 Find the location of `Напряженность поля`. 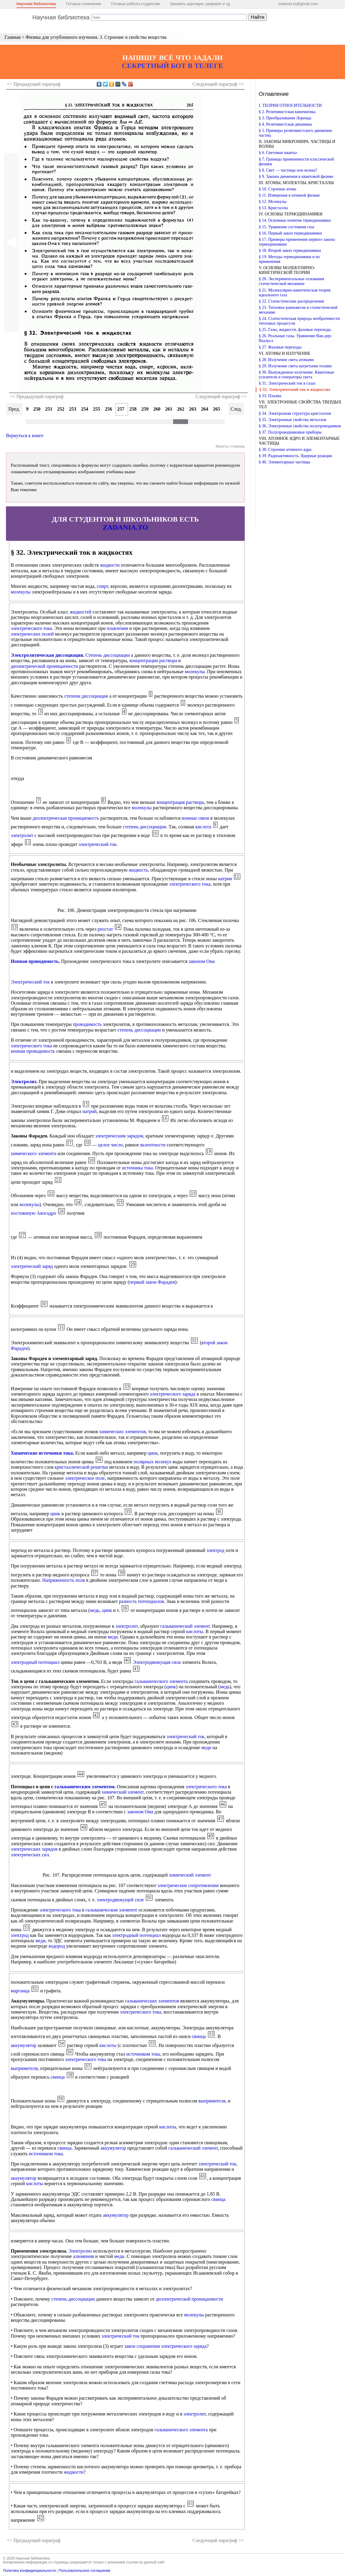

Напряженность поля is located at coordinates (63, 1580).